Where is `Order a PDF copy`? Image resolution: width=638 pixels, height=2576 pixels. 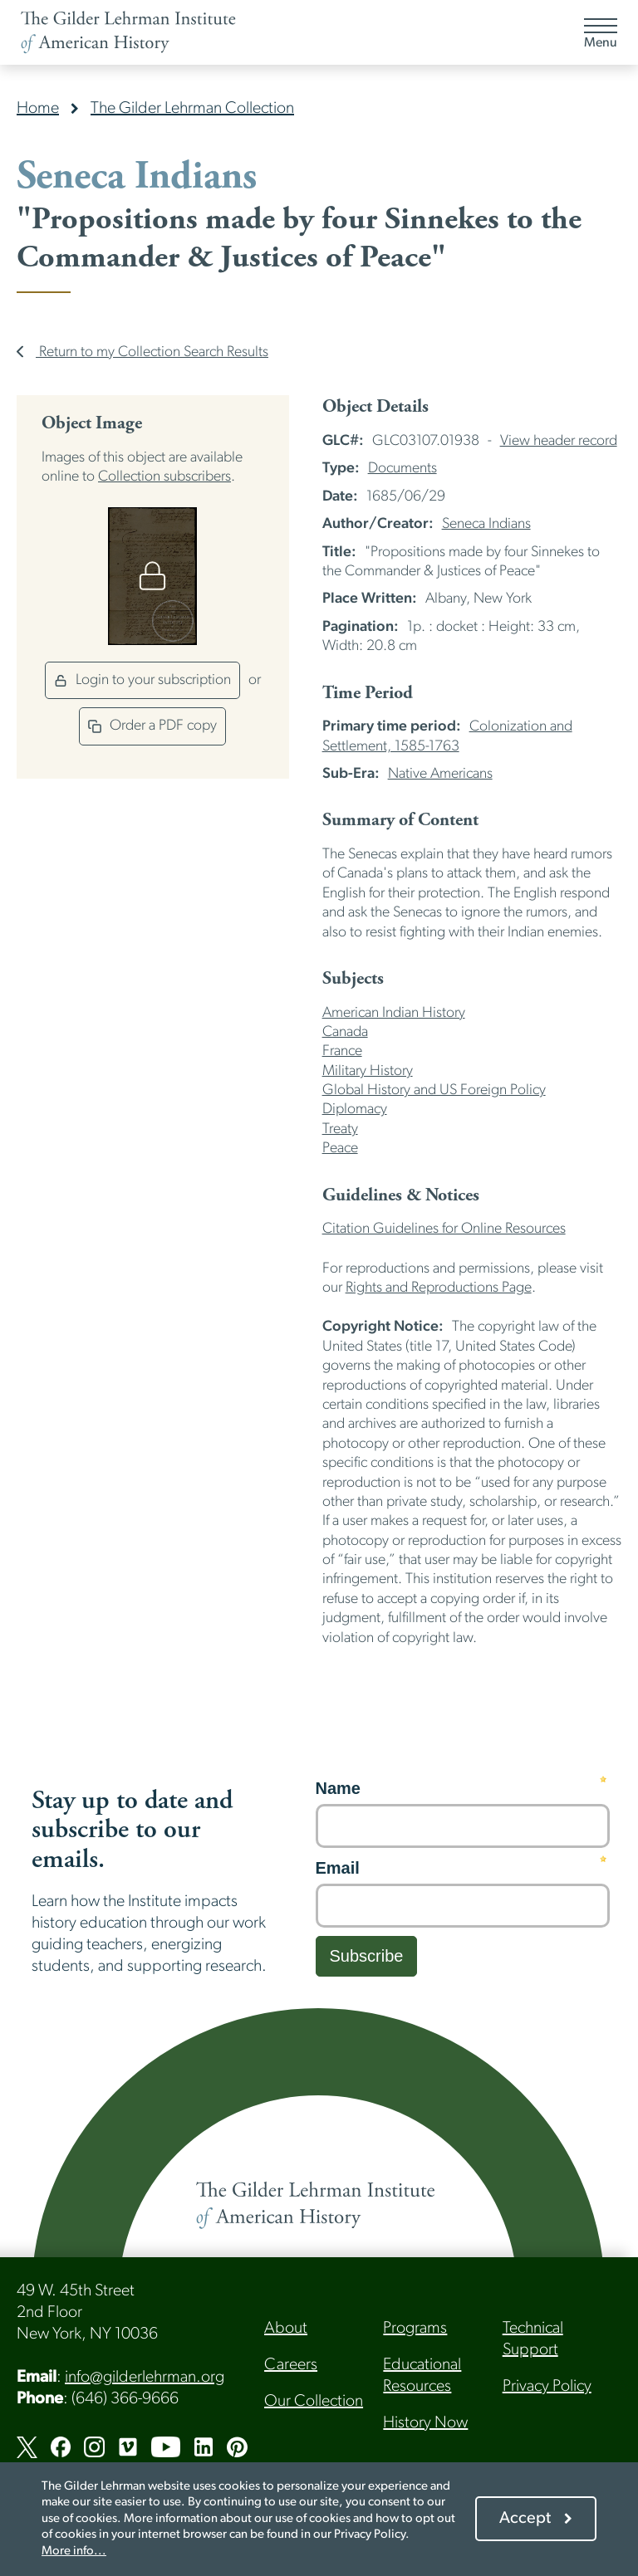
Order a PDF copy is located at coordinates (152, 726).